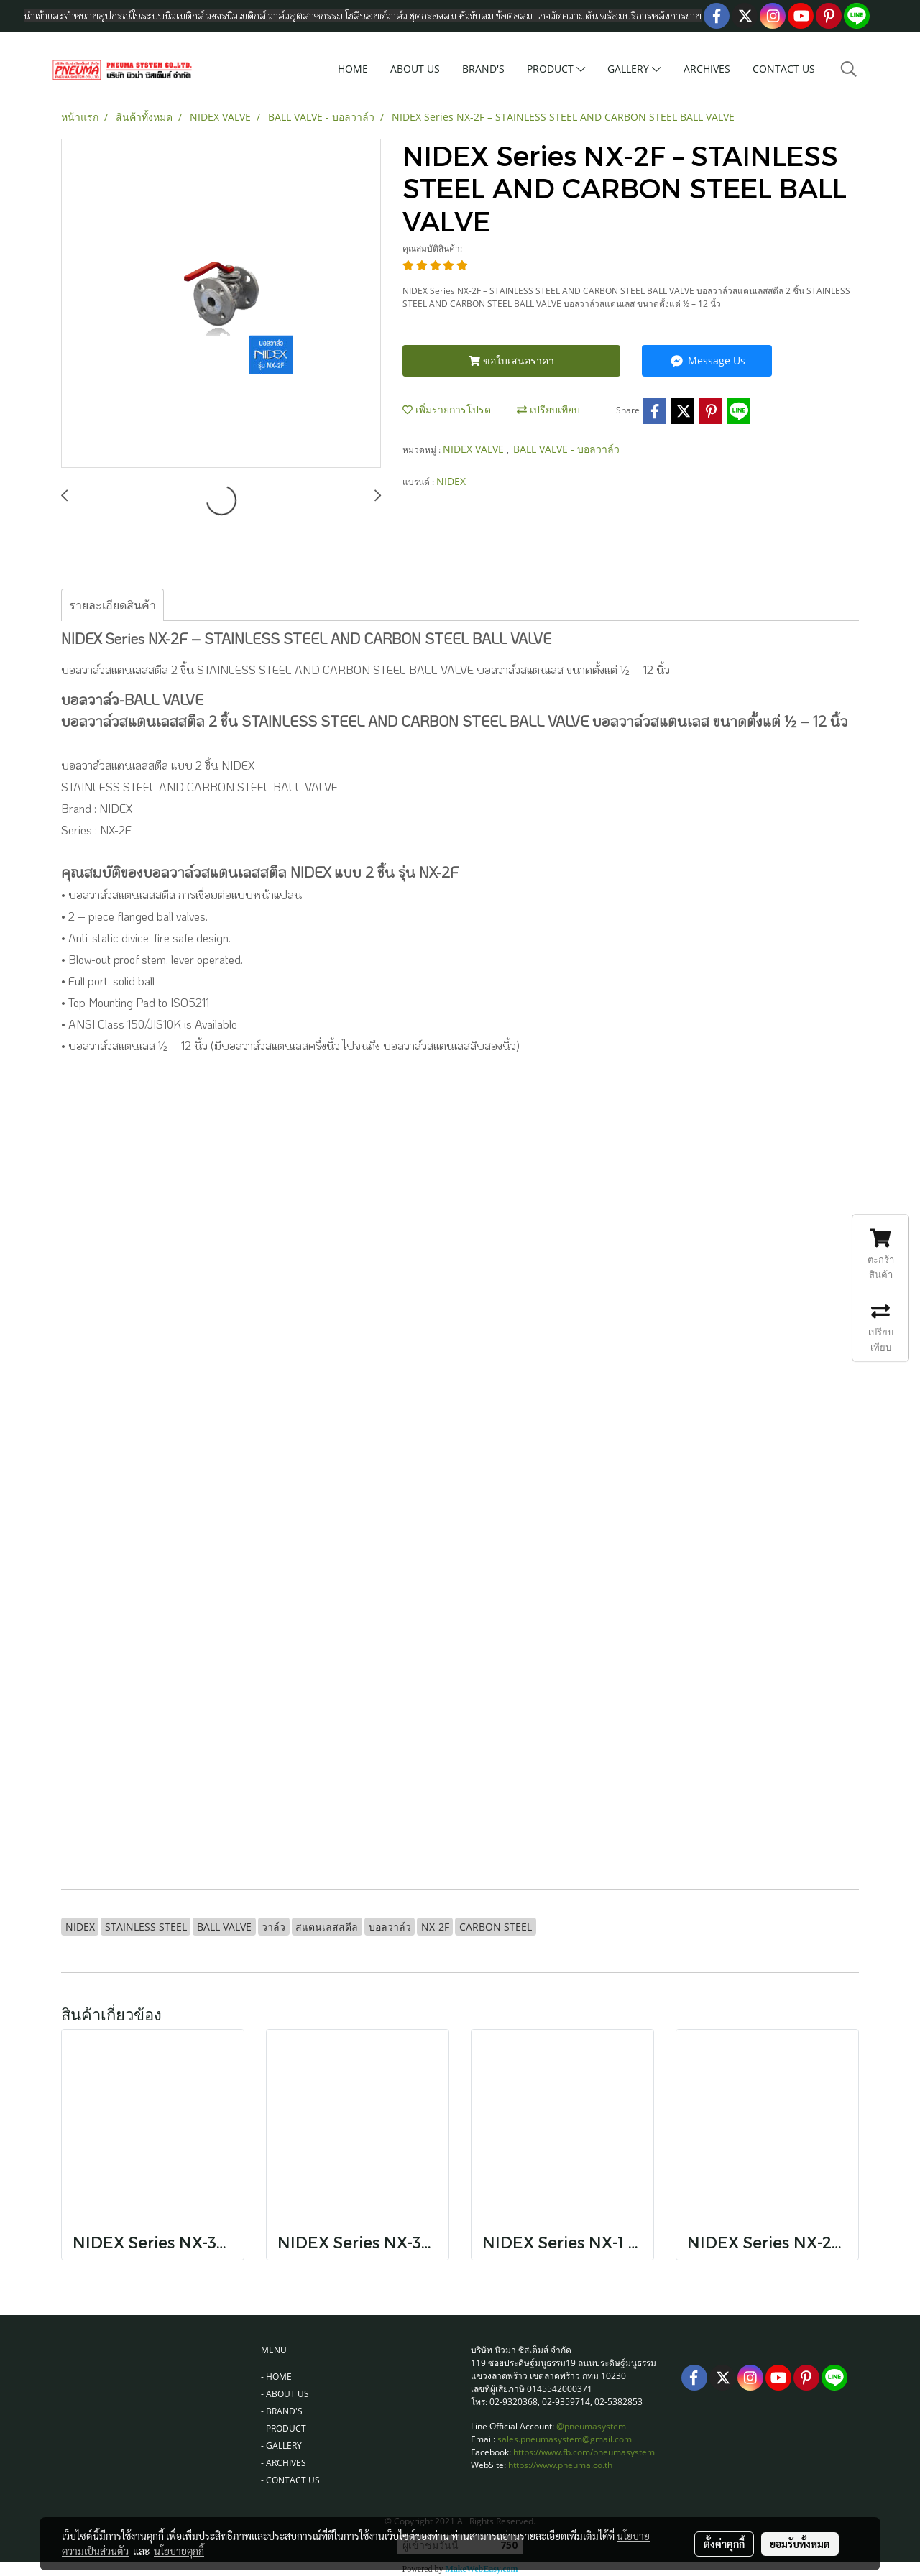 This screenshot has width=920, height=2576. What do you see at coordinates (800, 2543) in the screenshot?
I see `ยอมรับทั้งหมด` at bounding box center [800, 2543].